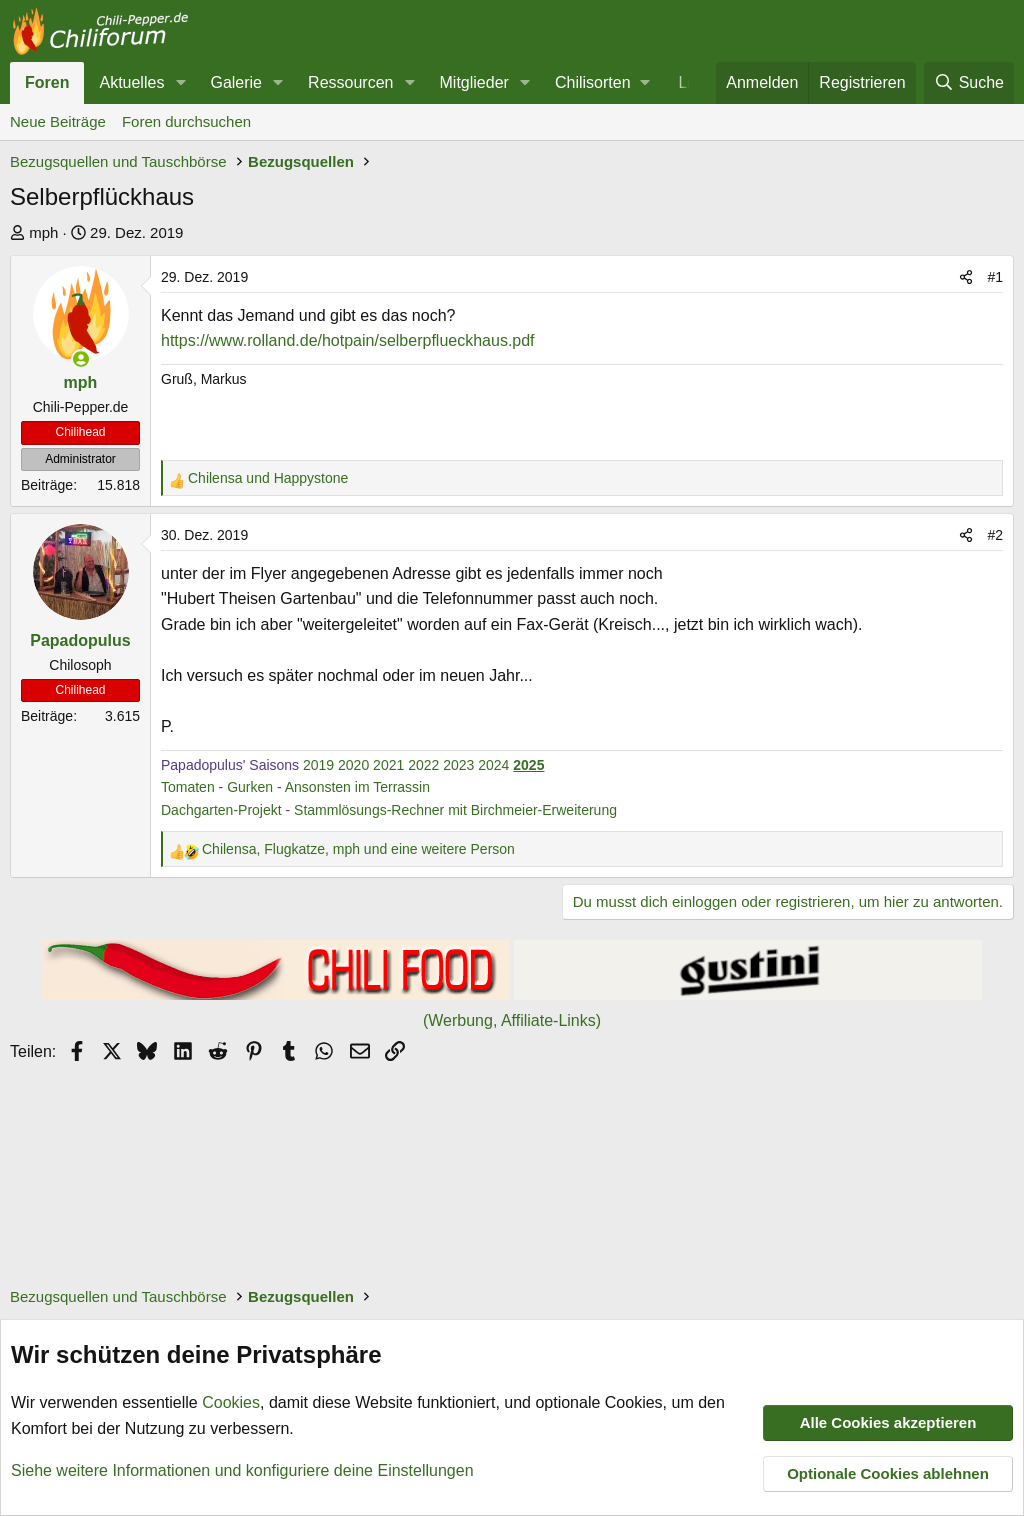 The width and height of the screenshot is (1024, 1516). Describe the element at coordinates (357, 787) in the screenshot. I see `Ansonsten im Terrassin` at that location.